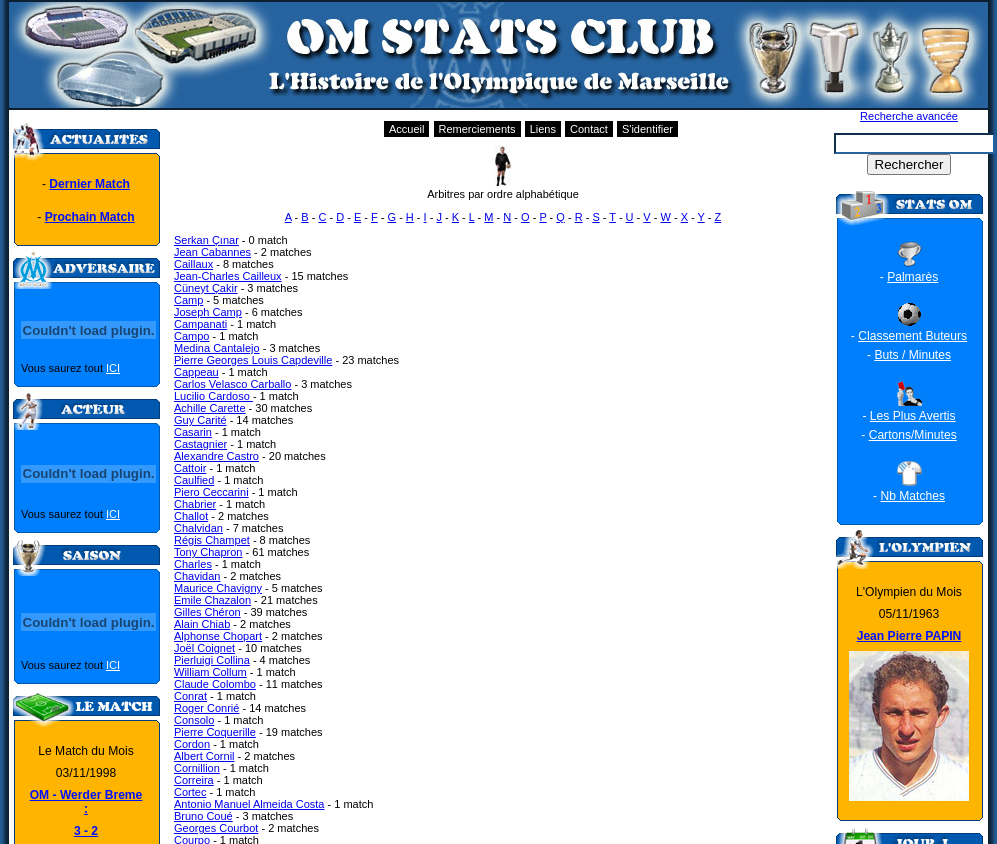 The image size is (997, 844). I want to click on Carlos Velasco Carballo, so click(232, 384).